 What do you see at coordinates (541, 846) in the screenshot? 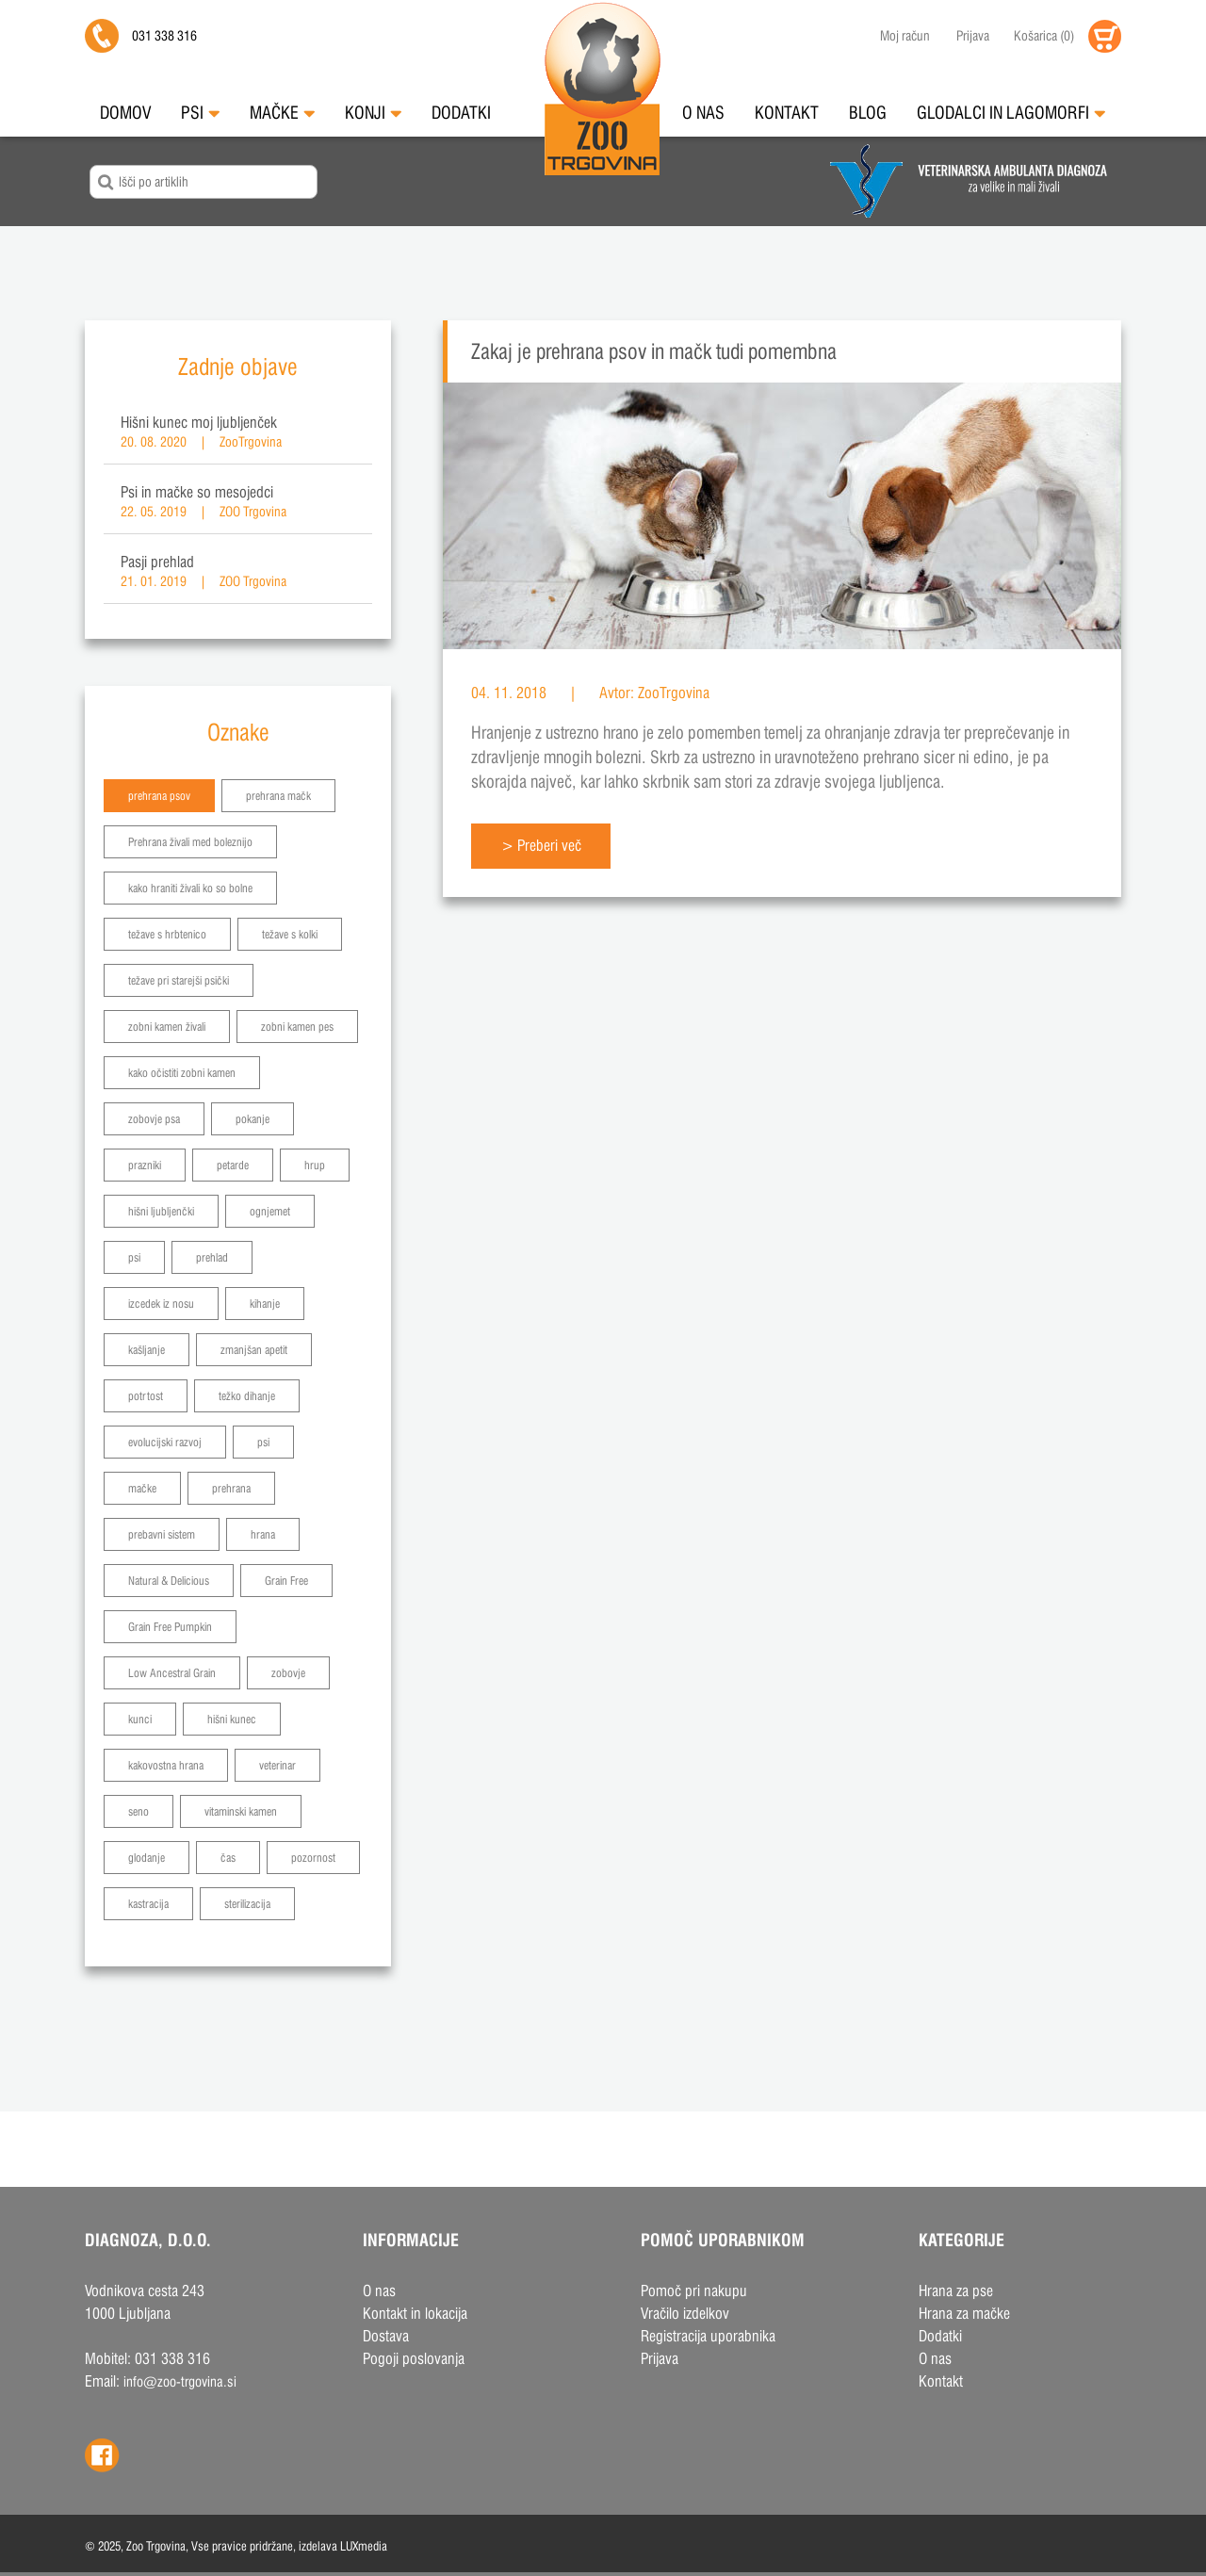
I see `> Preberi več` at bounding box center [541, 846].